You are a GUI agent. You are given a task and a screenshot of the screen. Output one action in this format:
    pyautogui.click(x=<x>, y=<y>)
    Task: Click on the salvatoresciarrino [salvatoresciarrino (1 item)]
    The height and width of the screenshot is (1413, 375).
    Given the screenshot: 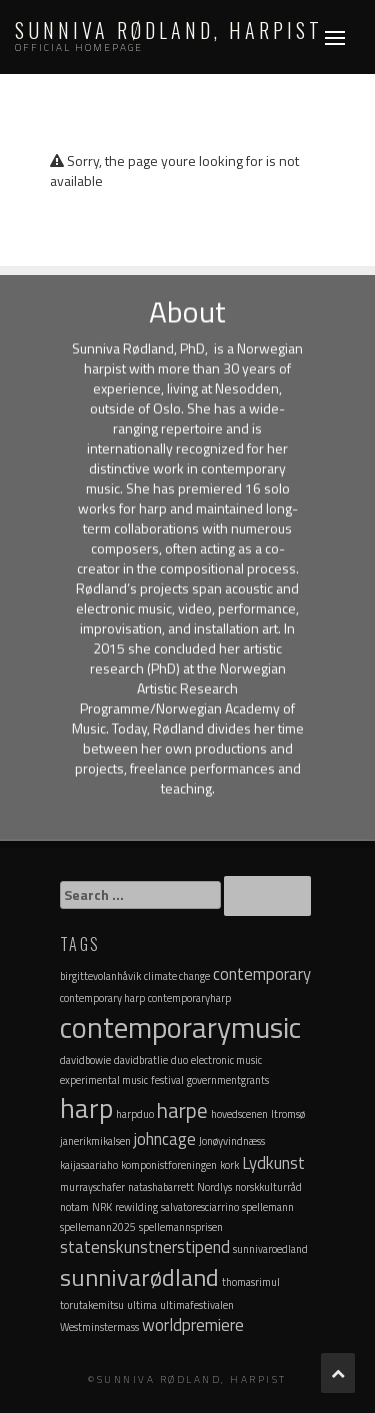 What is the action you would take?
    pyautogui.click(x=200, y=1207)
    